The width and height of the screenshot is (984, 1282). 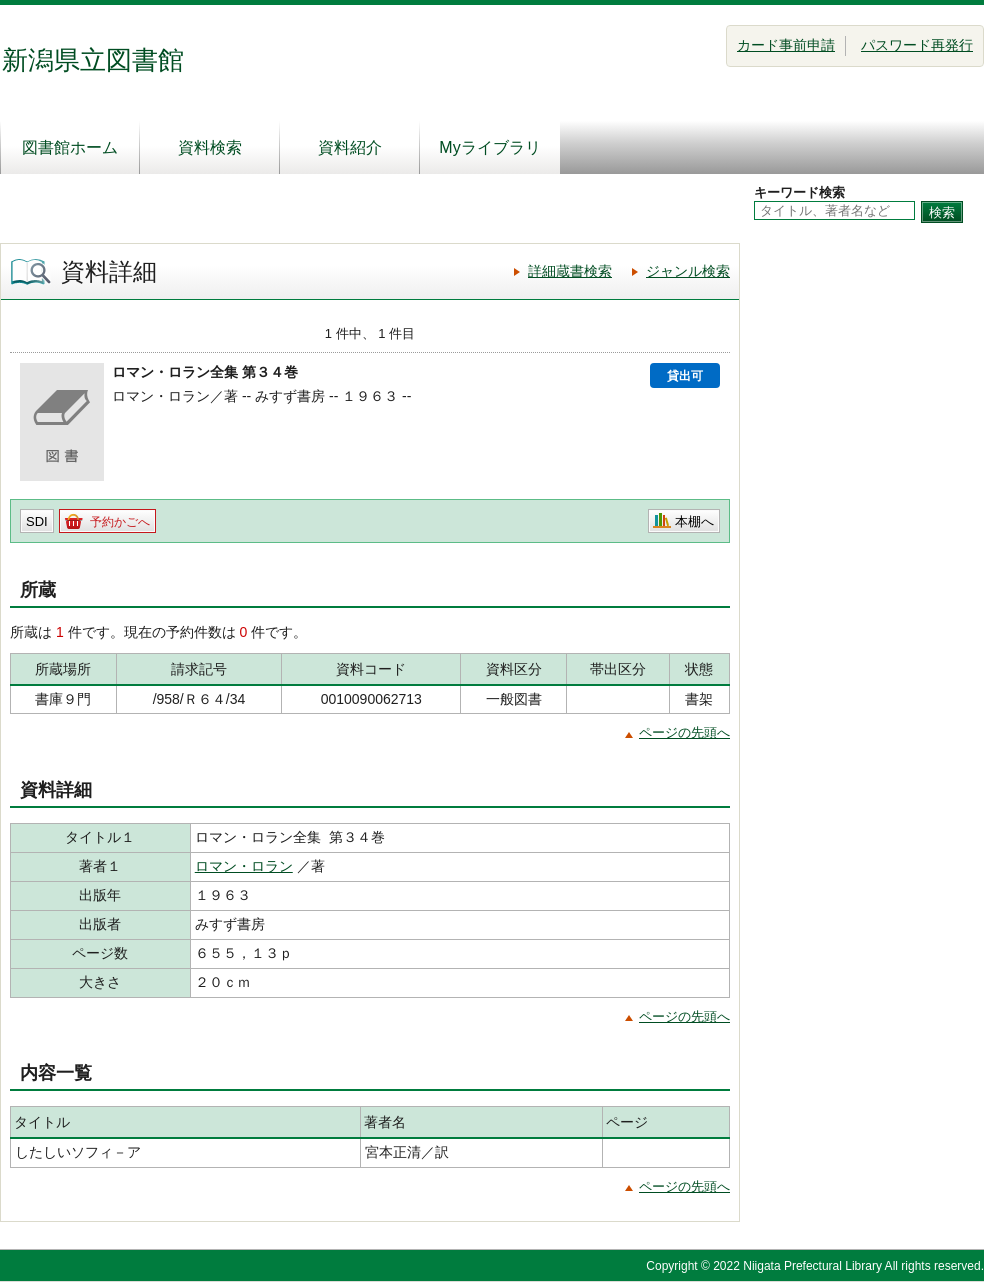 What do you see at coordinates (210, 147) in the screenshot?
I see `資料検索` at bounding box center [210, 147].